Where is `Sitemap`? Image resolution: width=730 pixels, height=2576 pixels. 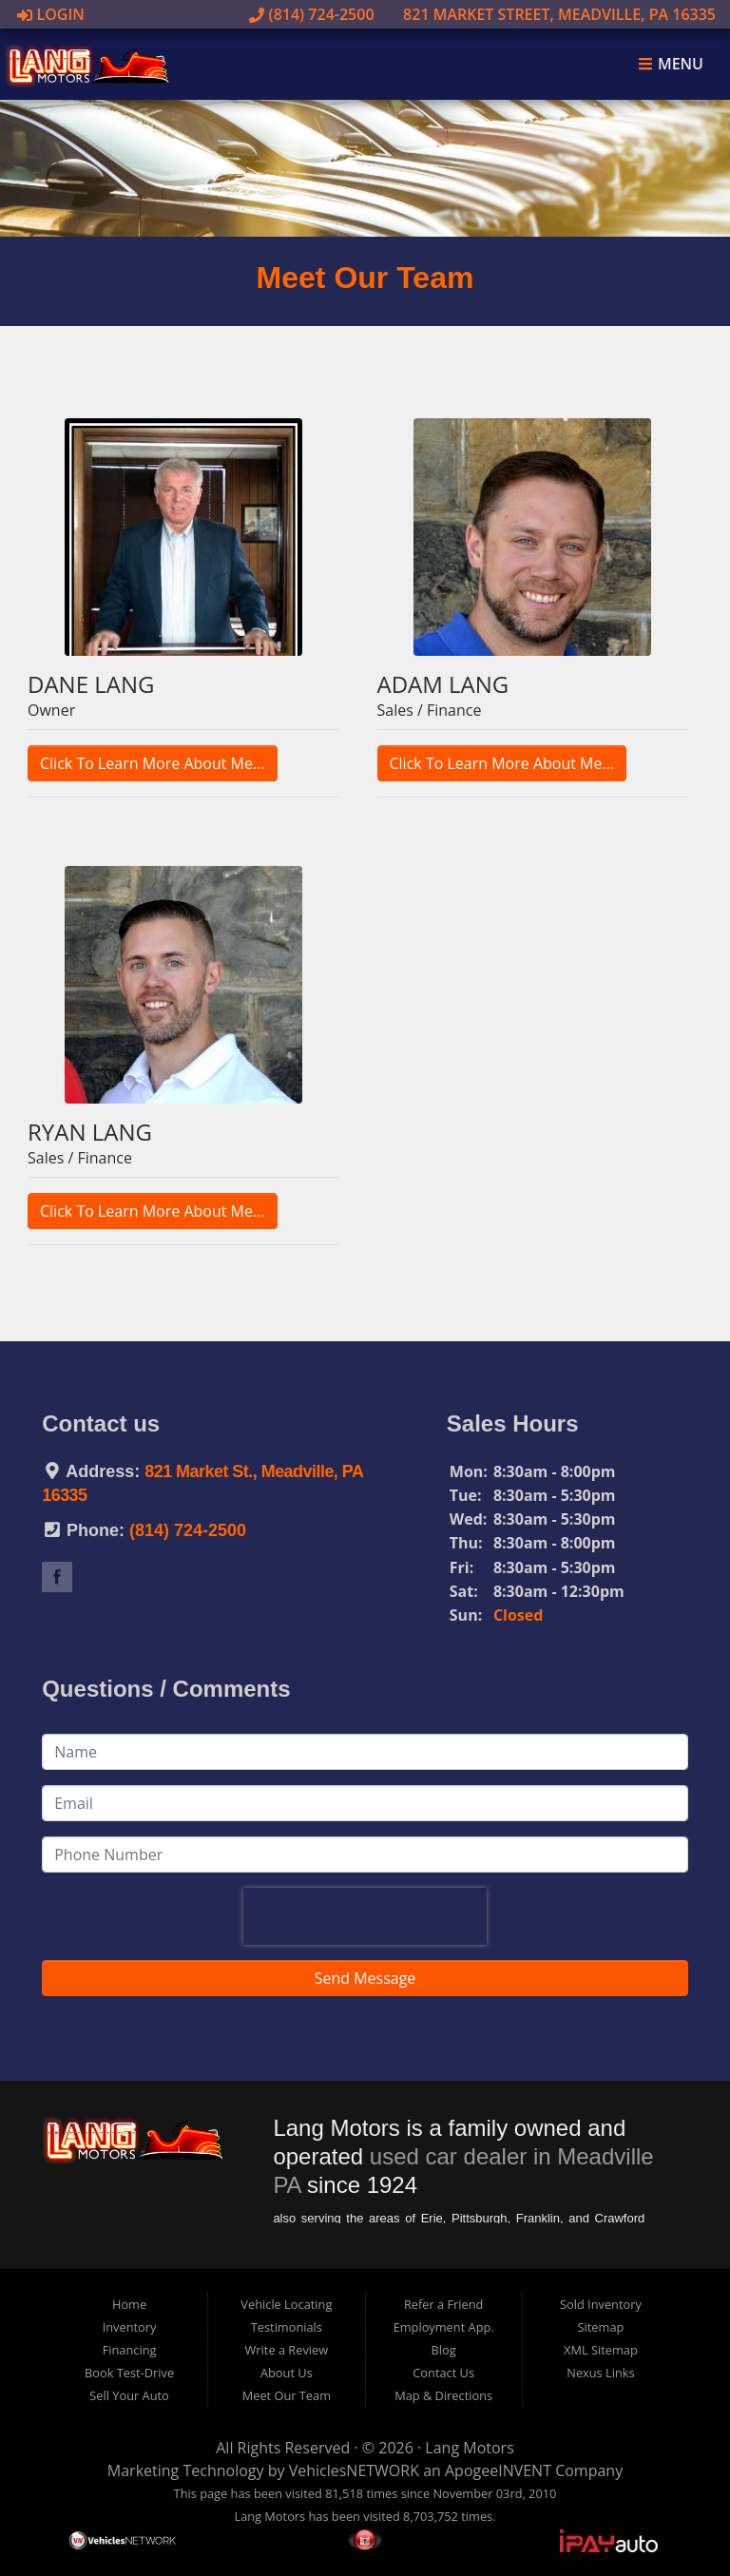 Sitemap is located at coordinates (601, 2327).